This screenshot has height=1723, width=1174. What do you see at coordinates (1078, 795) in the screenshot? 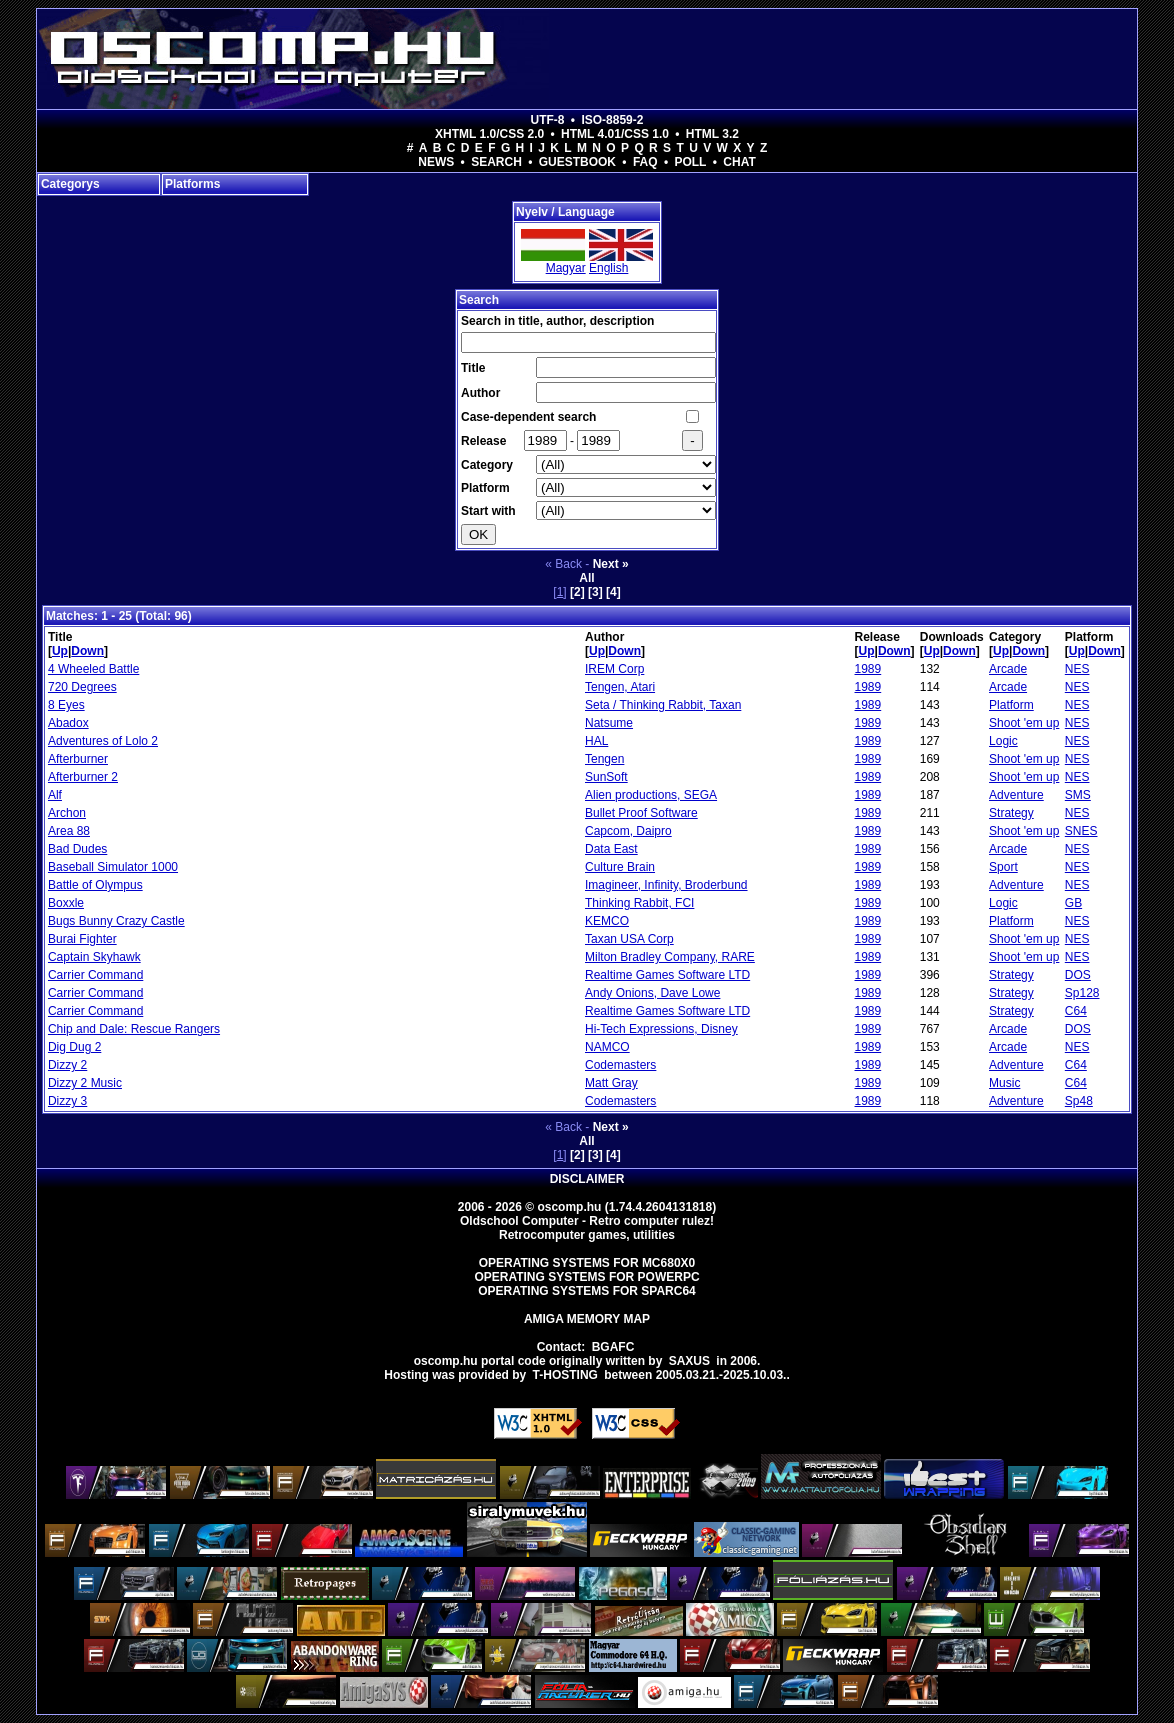
I see `SMS` at bounding box center [1078, 795].